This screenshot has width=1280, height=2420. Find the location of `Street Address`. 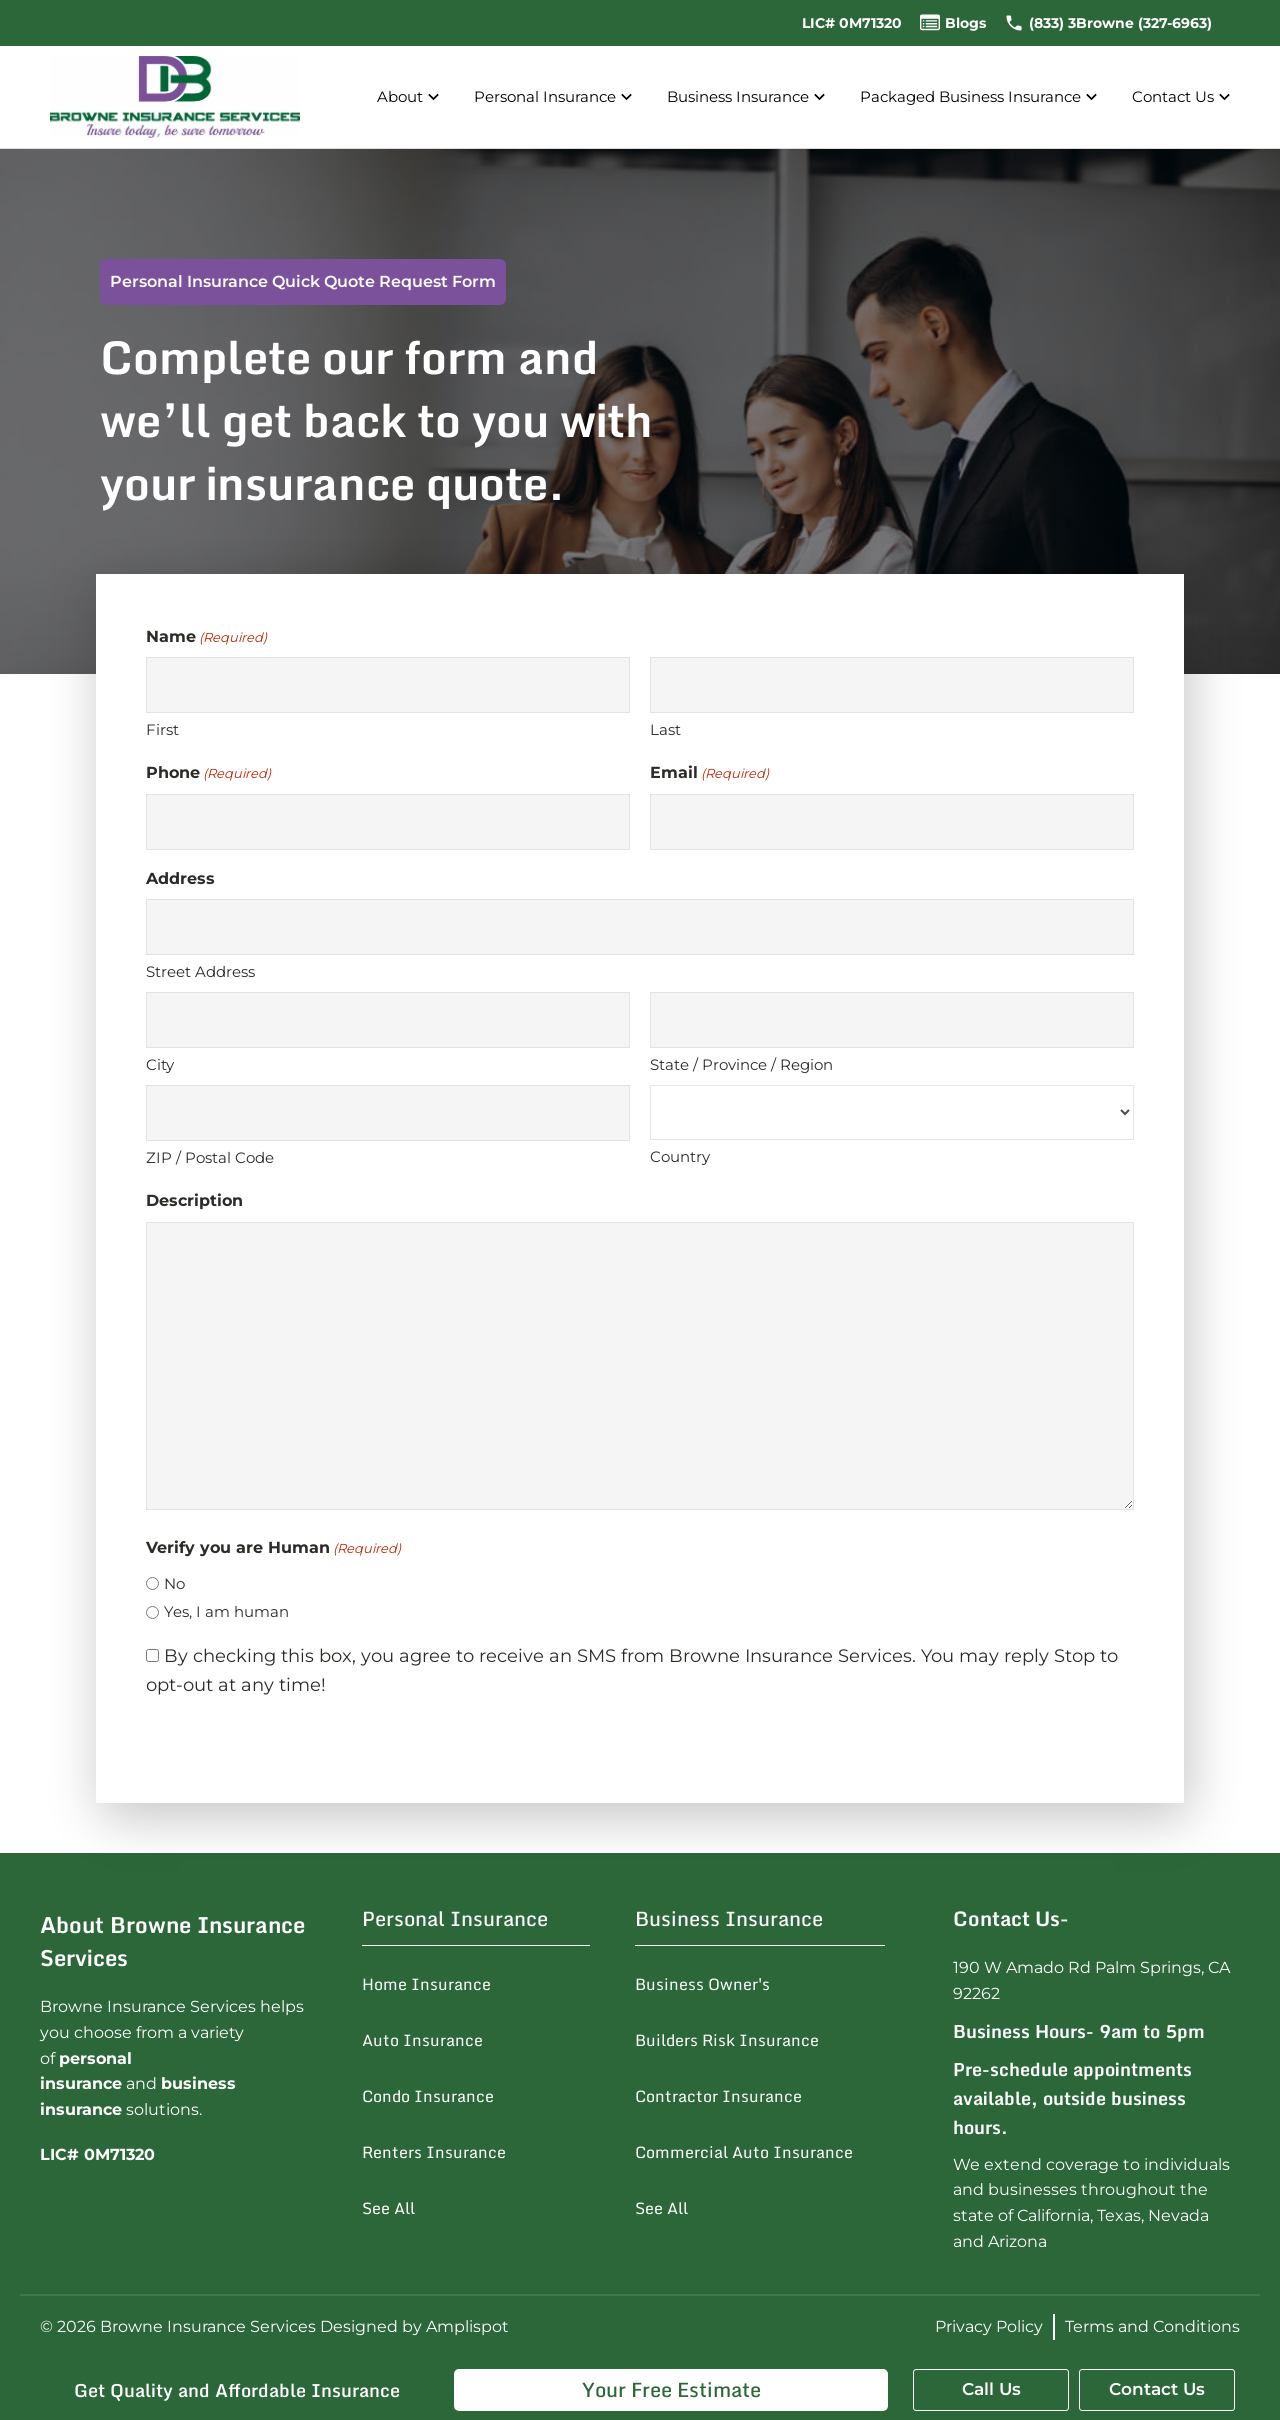

Street Address is located at coordinates (200, 971).